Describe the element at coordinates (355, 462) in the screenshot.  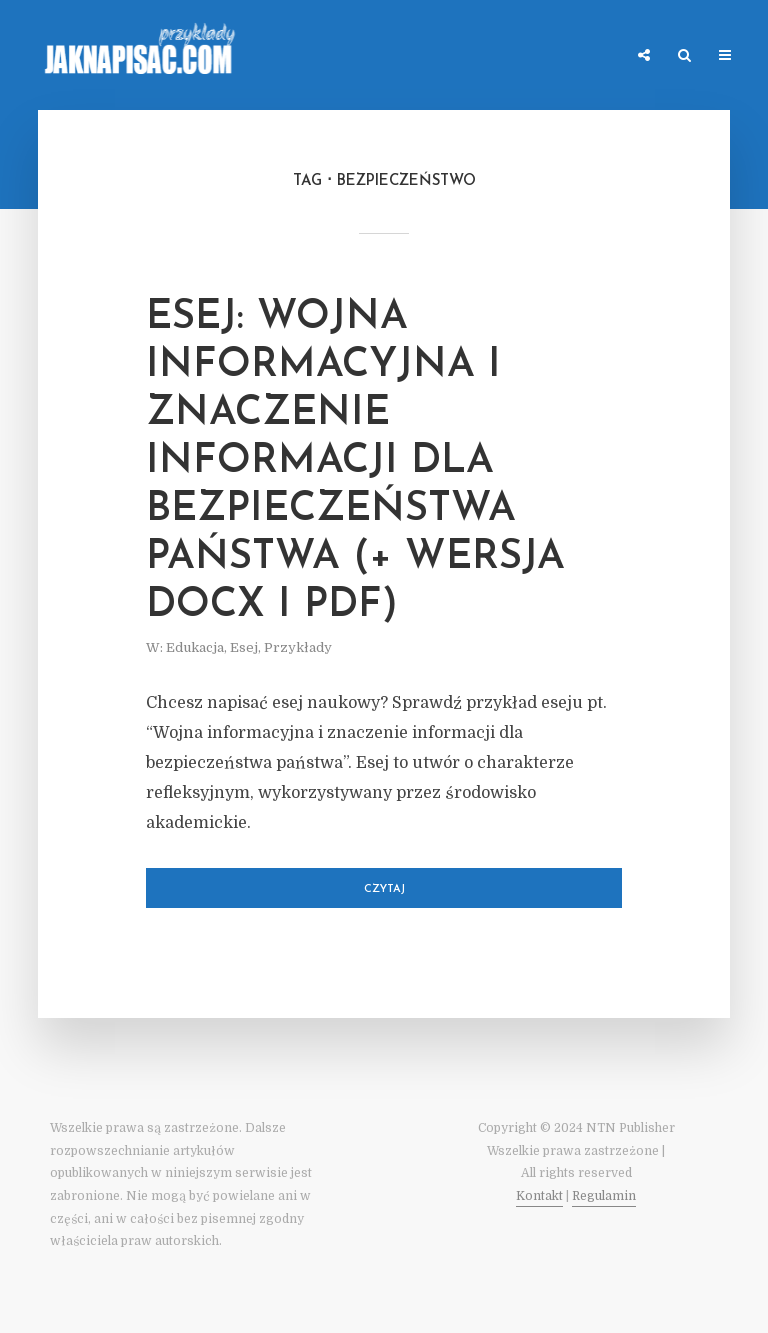
I see `Esej: Wojna informacyjna i znaczenie informacji dla bezpieczeństwa państwa (+ wersja DOCX i PDF)` at that location.